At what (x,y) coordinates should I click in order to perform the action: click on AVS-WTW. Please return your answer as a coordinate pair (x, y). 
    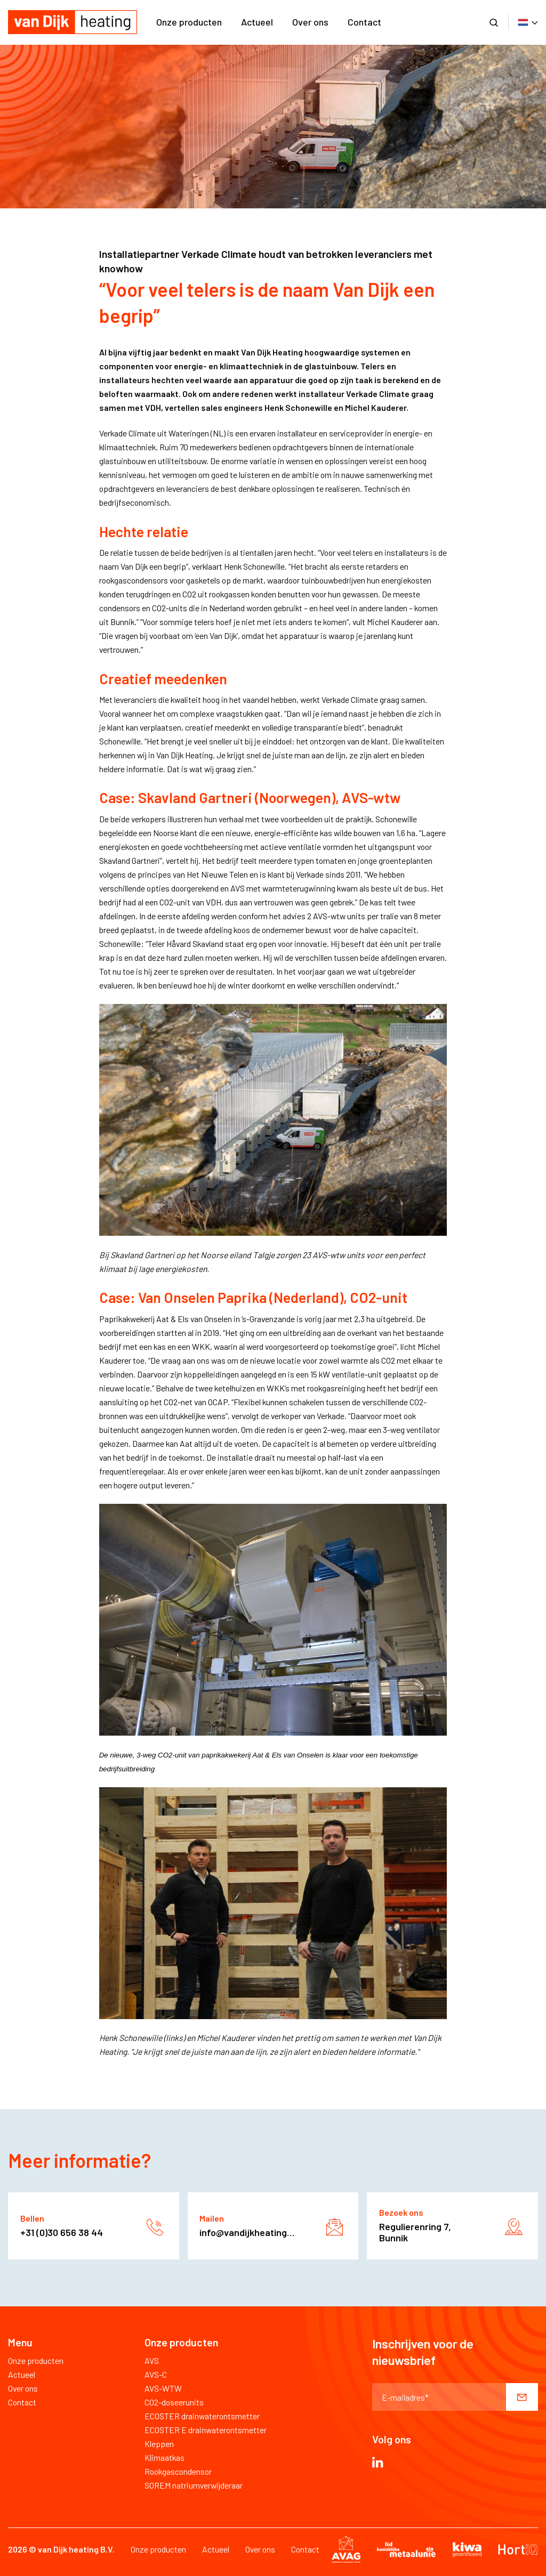
    Looking at the image, I should click on (163, 2388).